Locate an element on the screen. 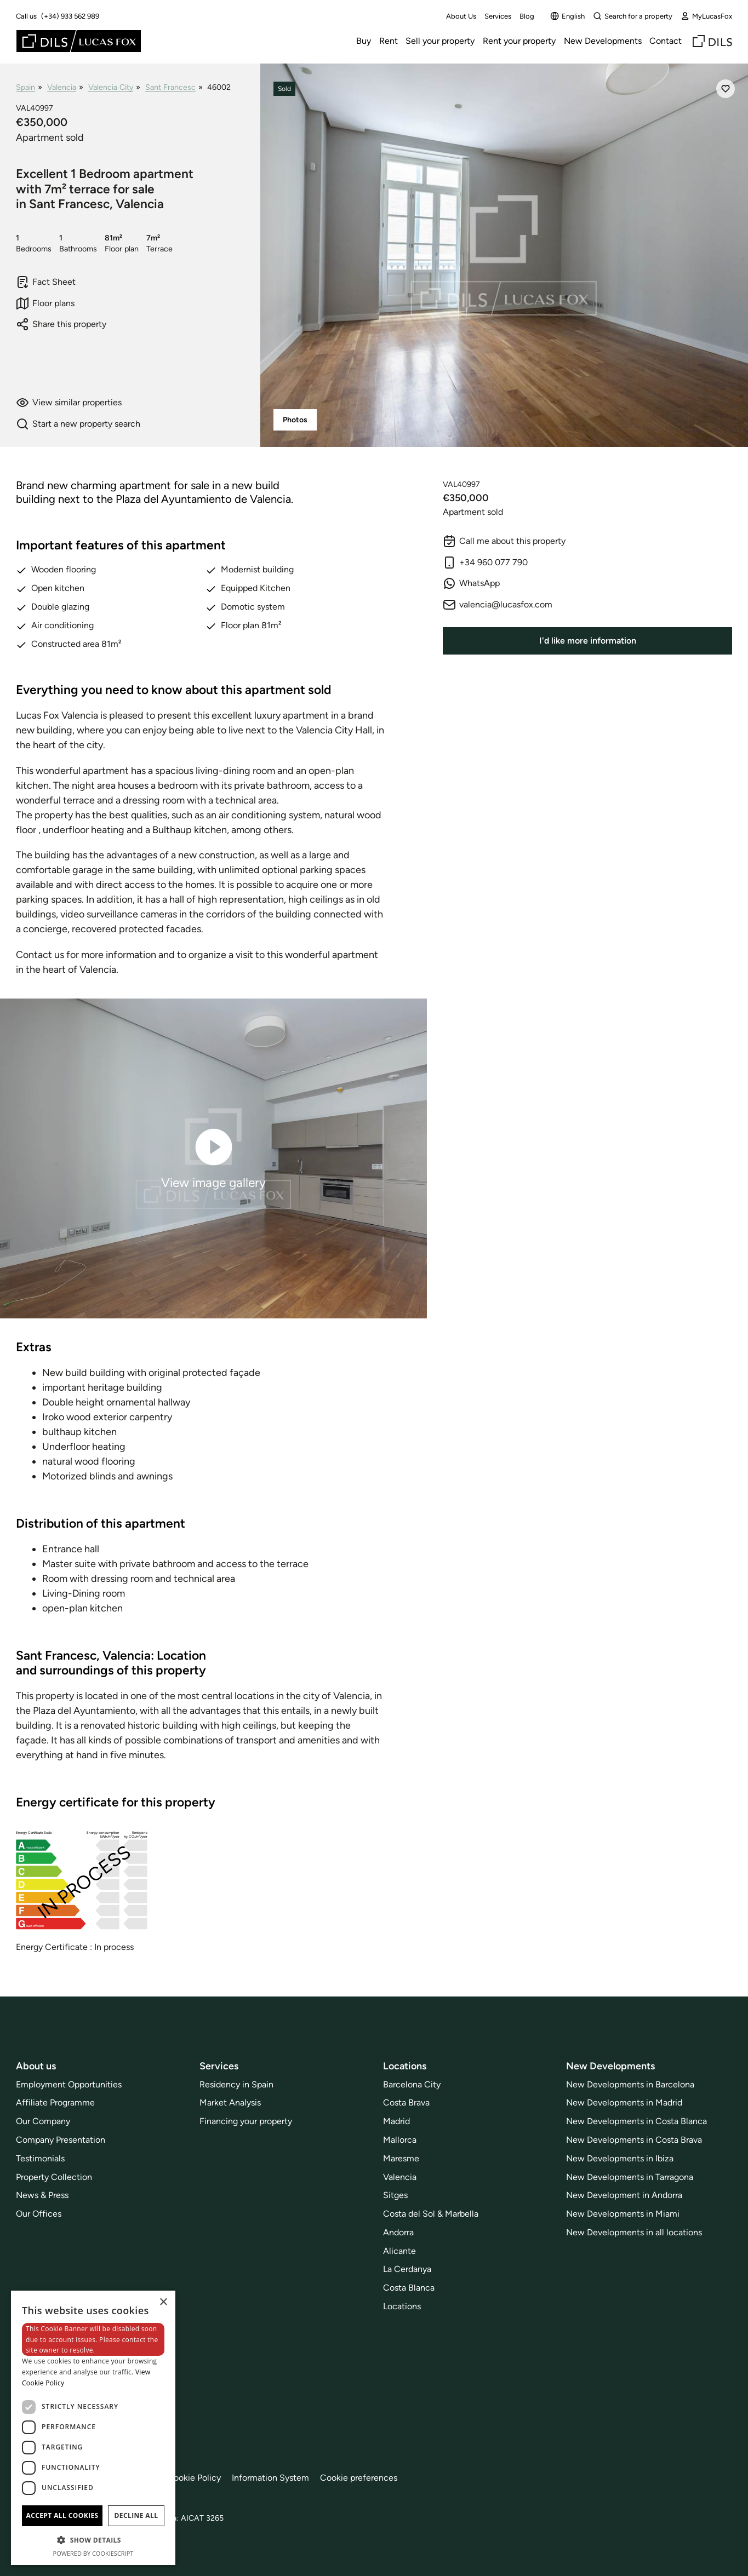 The width and height of the screenshot is (748, 2576). New Developments in Costa Blanca is located at coordinates (636, 2121).